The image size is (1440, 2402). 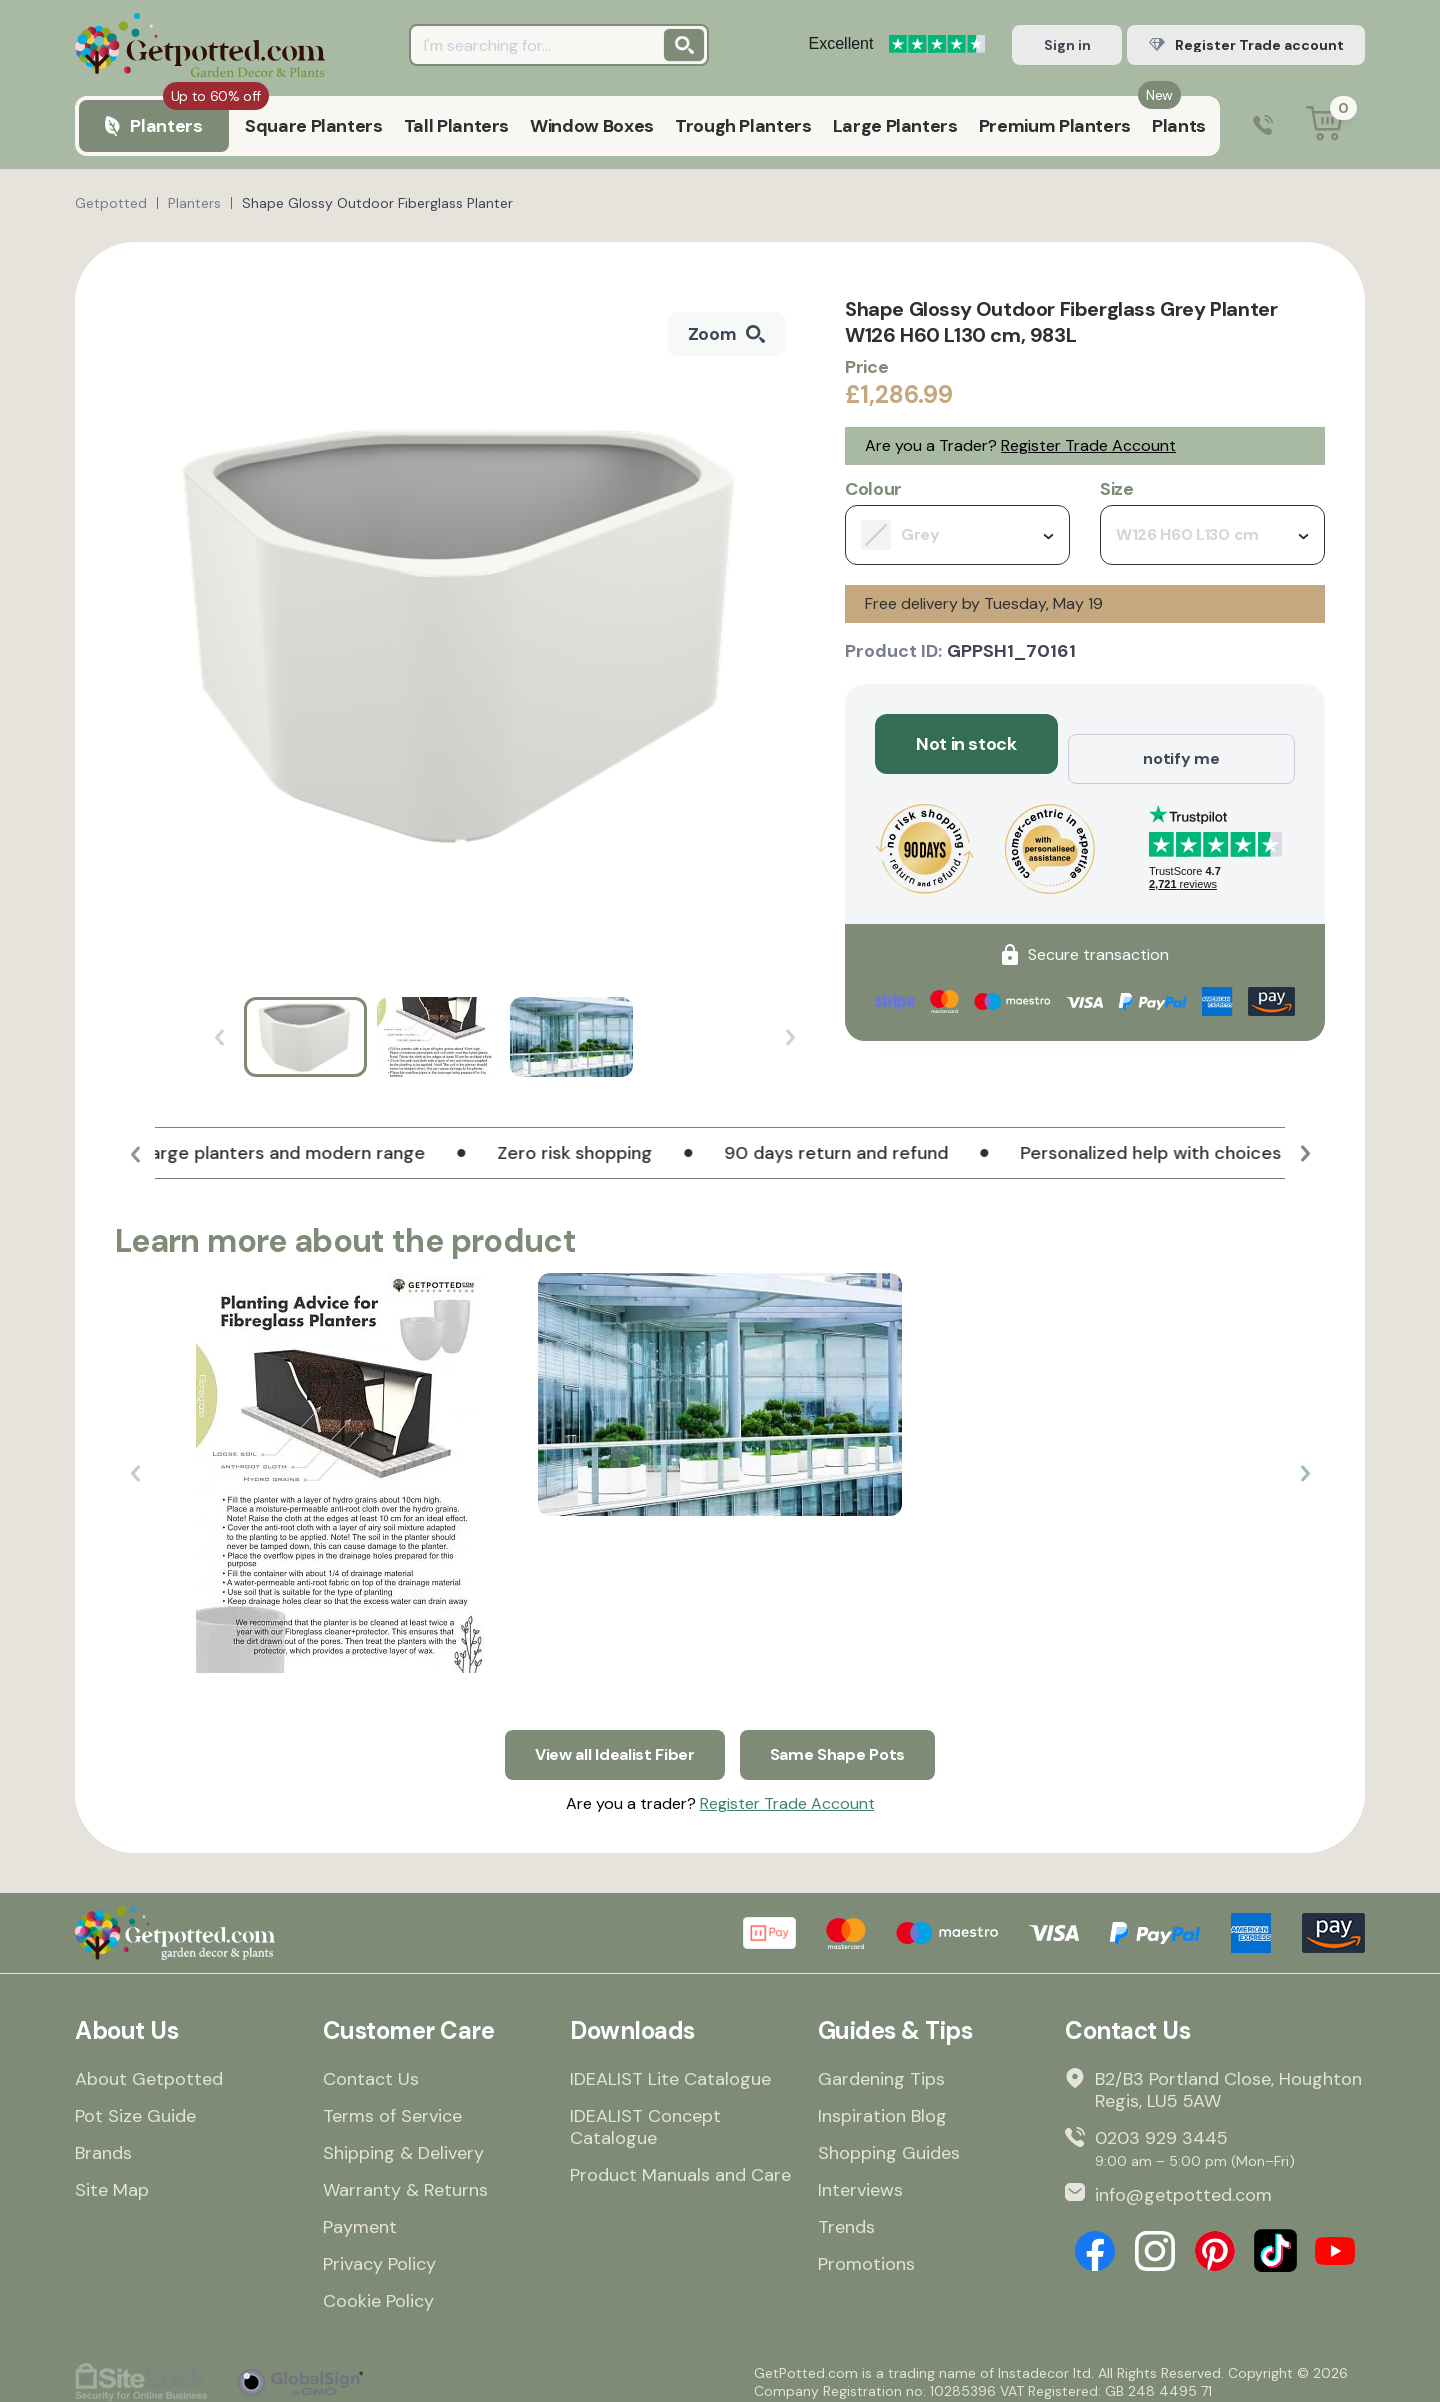 What do you see at coordinates (405, 2180) in the screenshot?
I see `Warranty & Returns` at bounding box center [405, 2180].